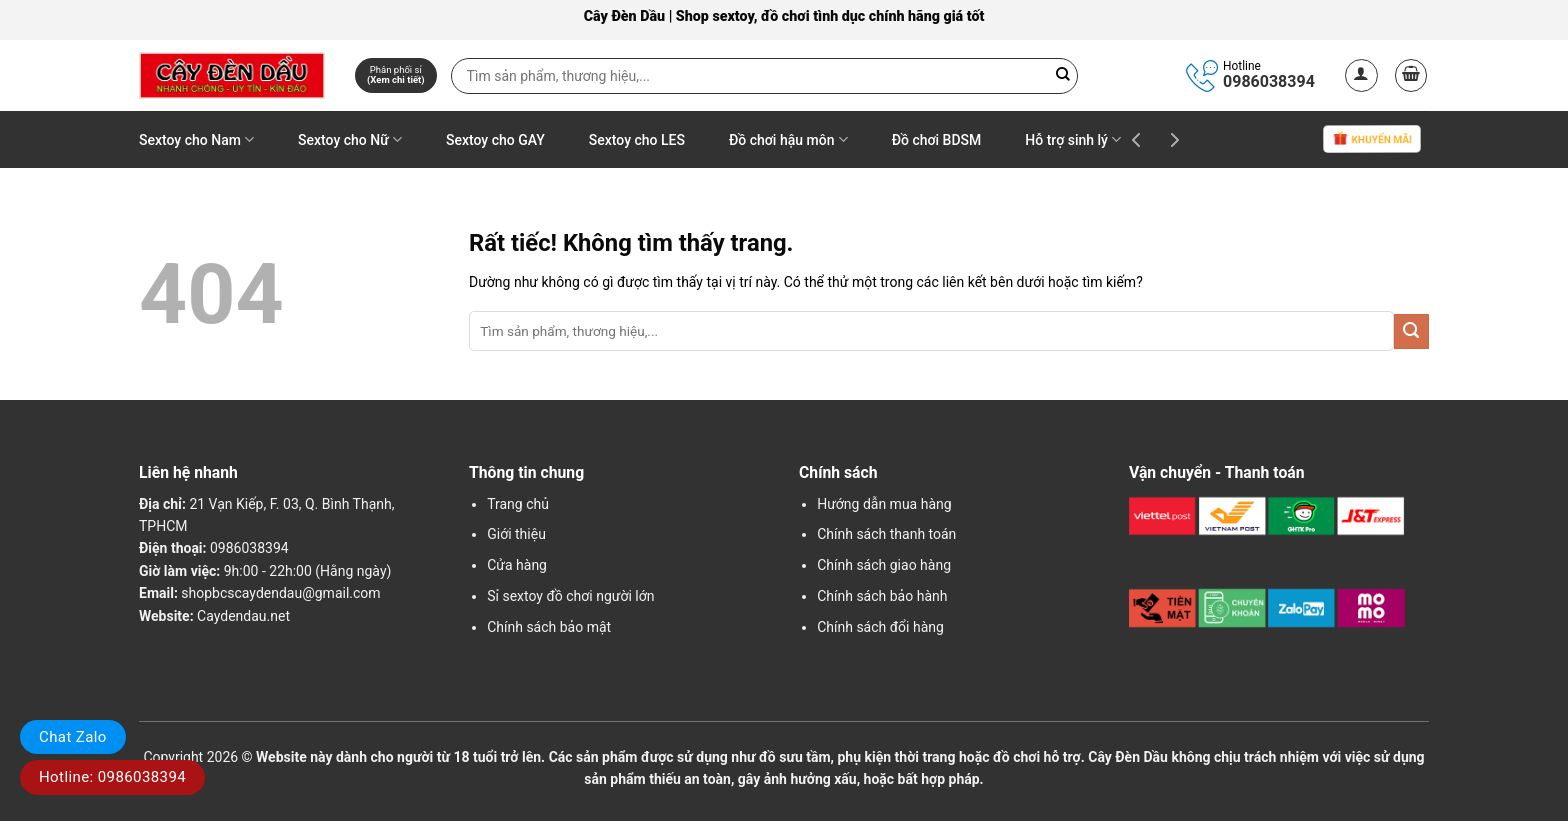 The width and height of the screenshot is (1568, 821). I want to click on Chính sách bảo mật, so click(549, 627).